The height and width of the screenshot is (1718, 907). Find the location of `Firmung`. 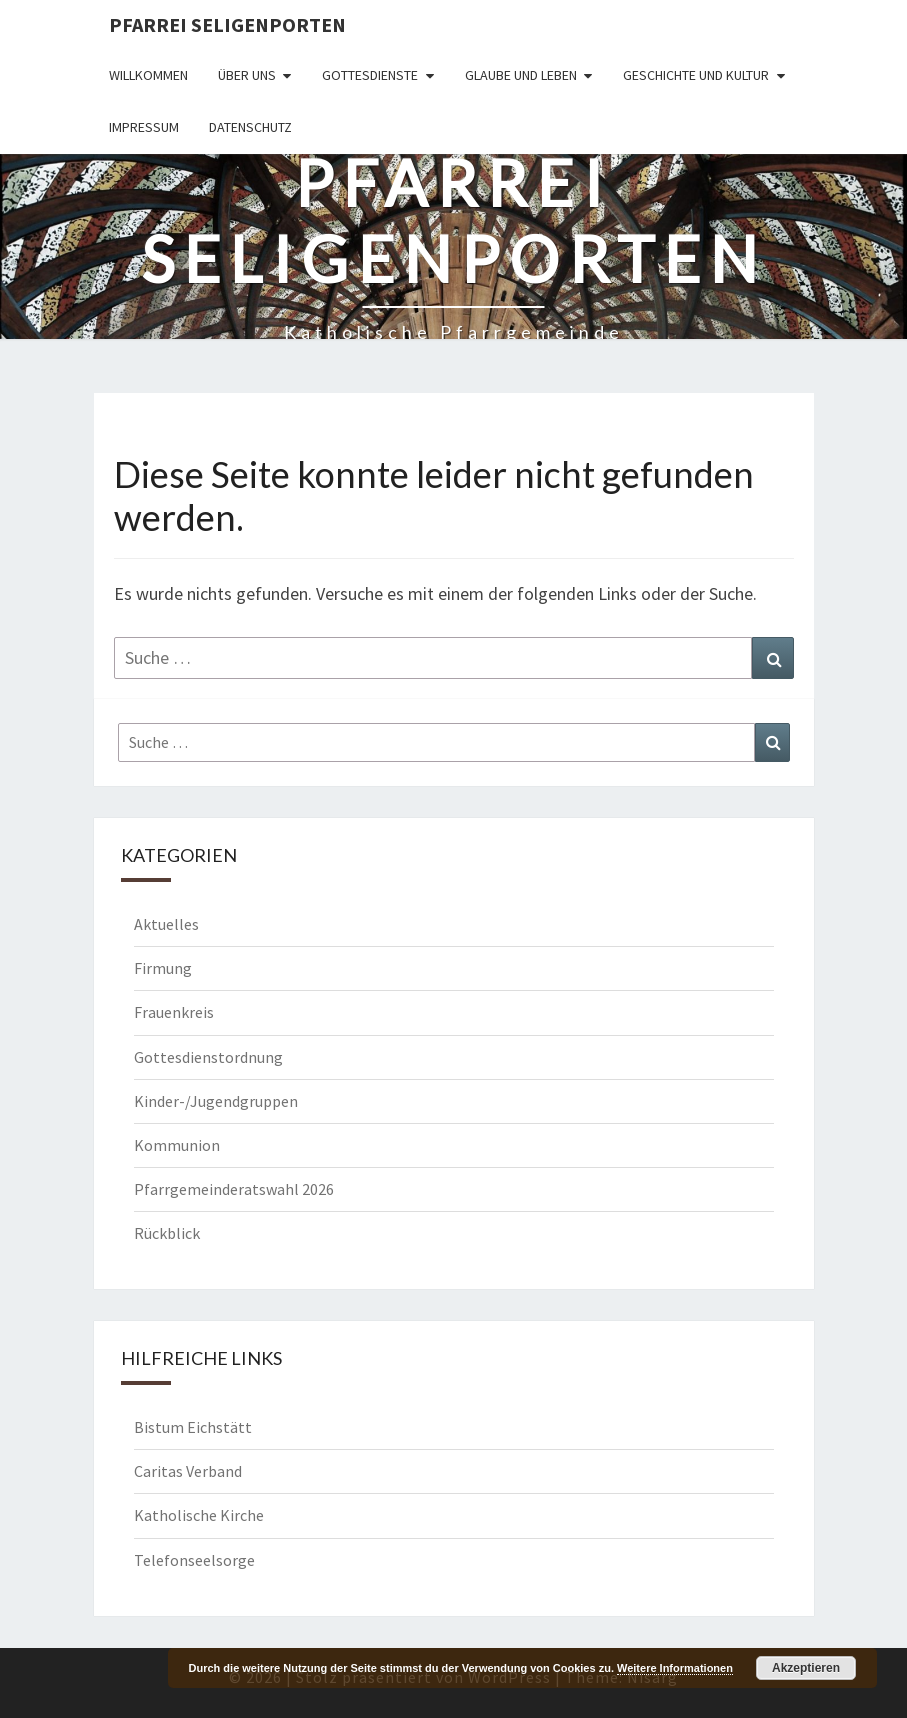

Firmung is located at coordinates (163, 968).